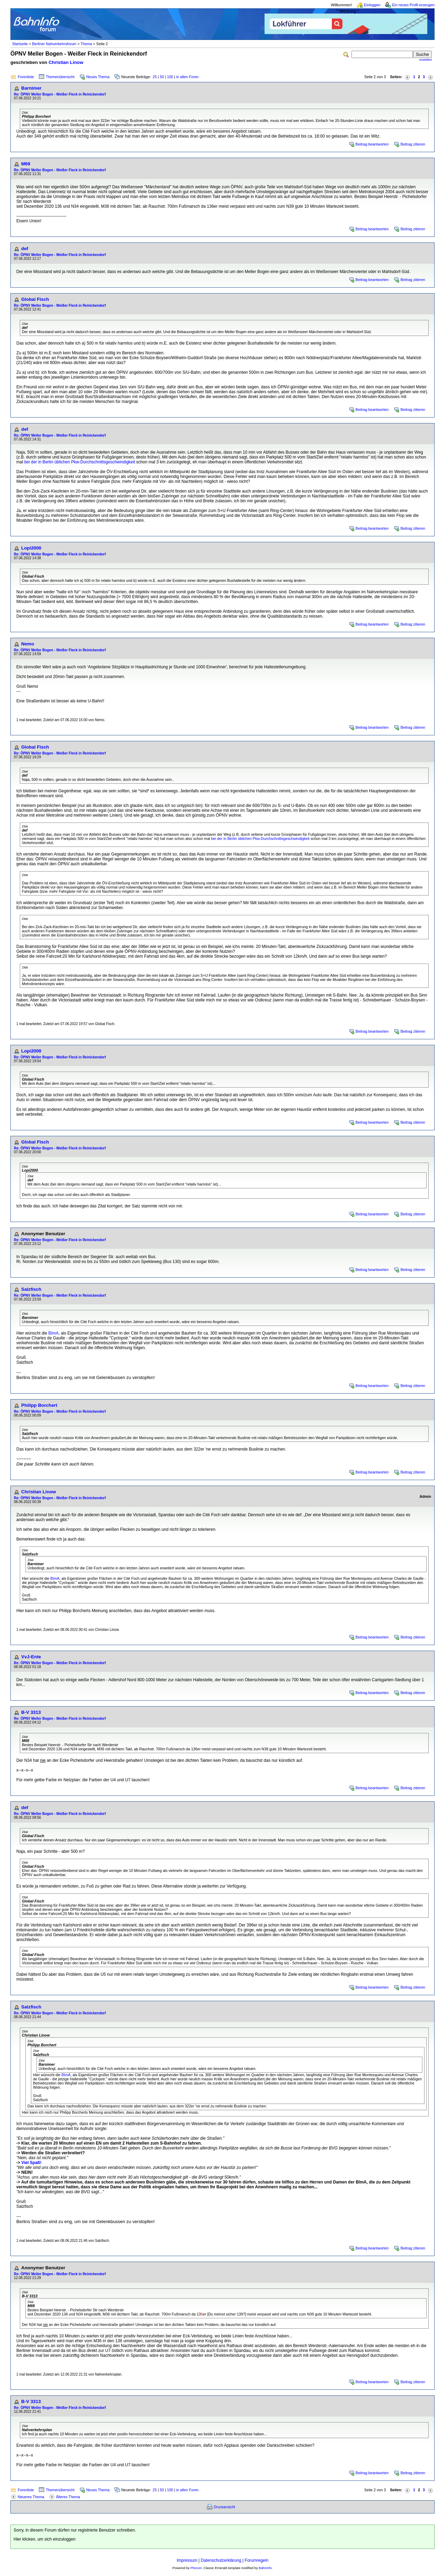 This screenshot has height=2576, width=445. I want to click on in allen Foren, so click(187, 77).